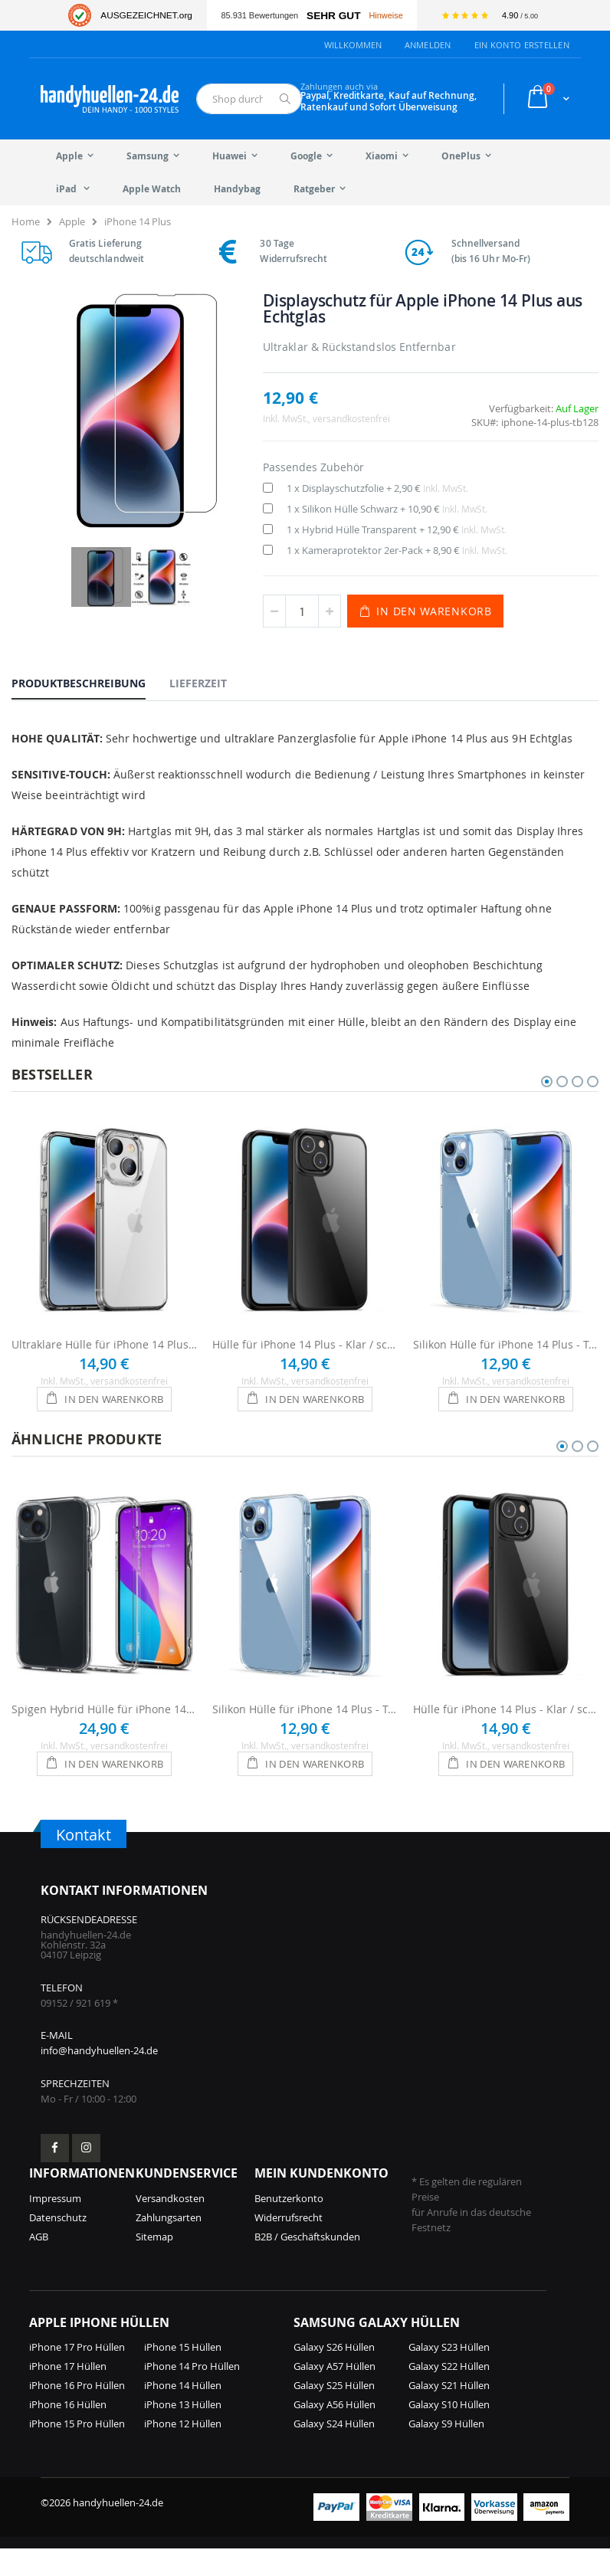  I want to click on [combobox], so click(249, 99).